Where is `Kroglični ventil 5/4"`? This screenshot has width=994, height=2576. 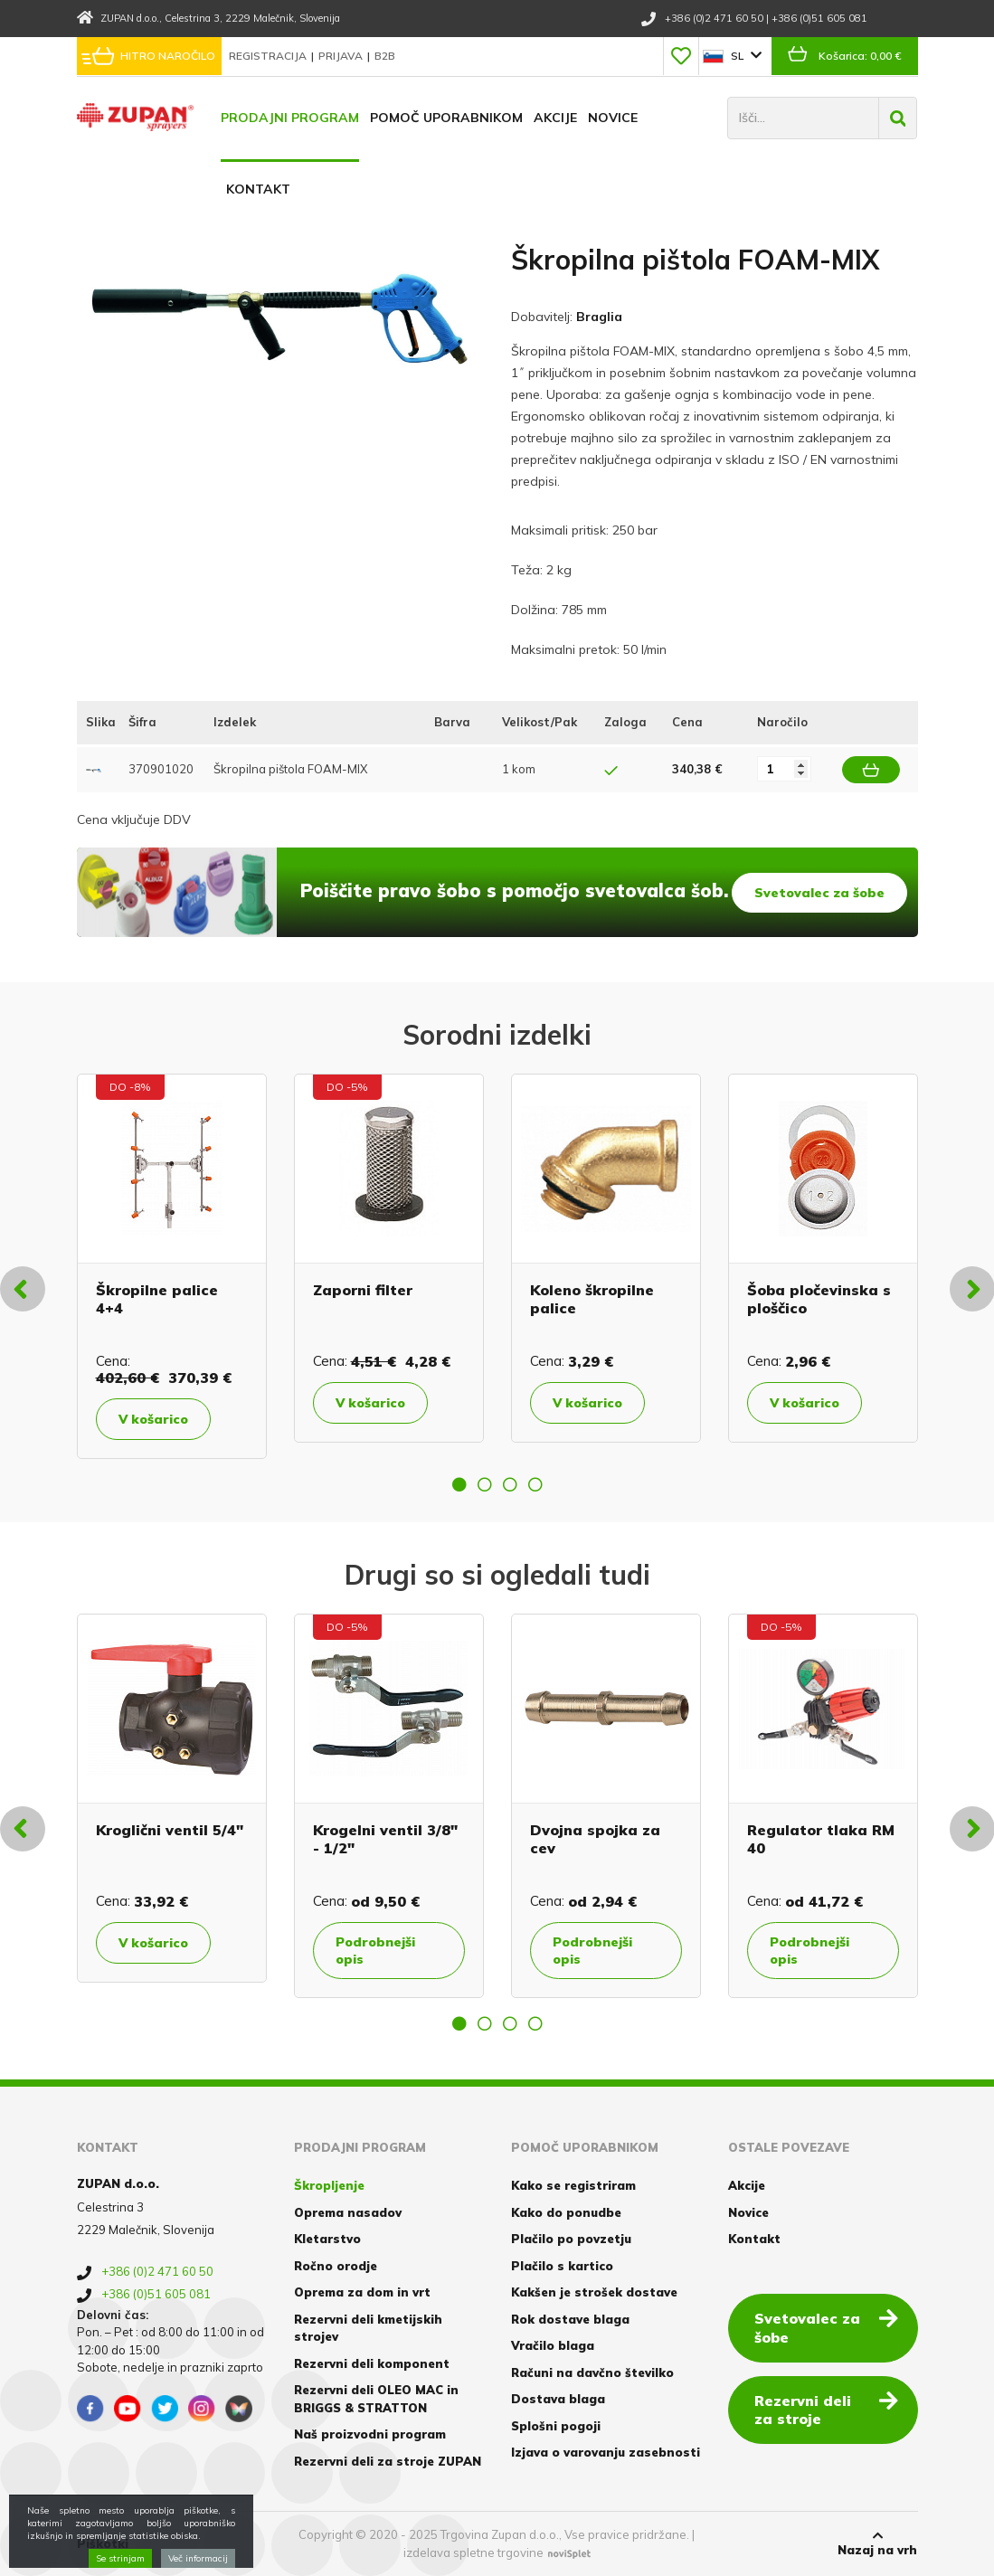 Kroglični ventil 5/4" is located at coordinates (169, 1830).